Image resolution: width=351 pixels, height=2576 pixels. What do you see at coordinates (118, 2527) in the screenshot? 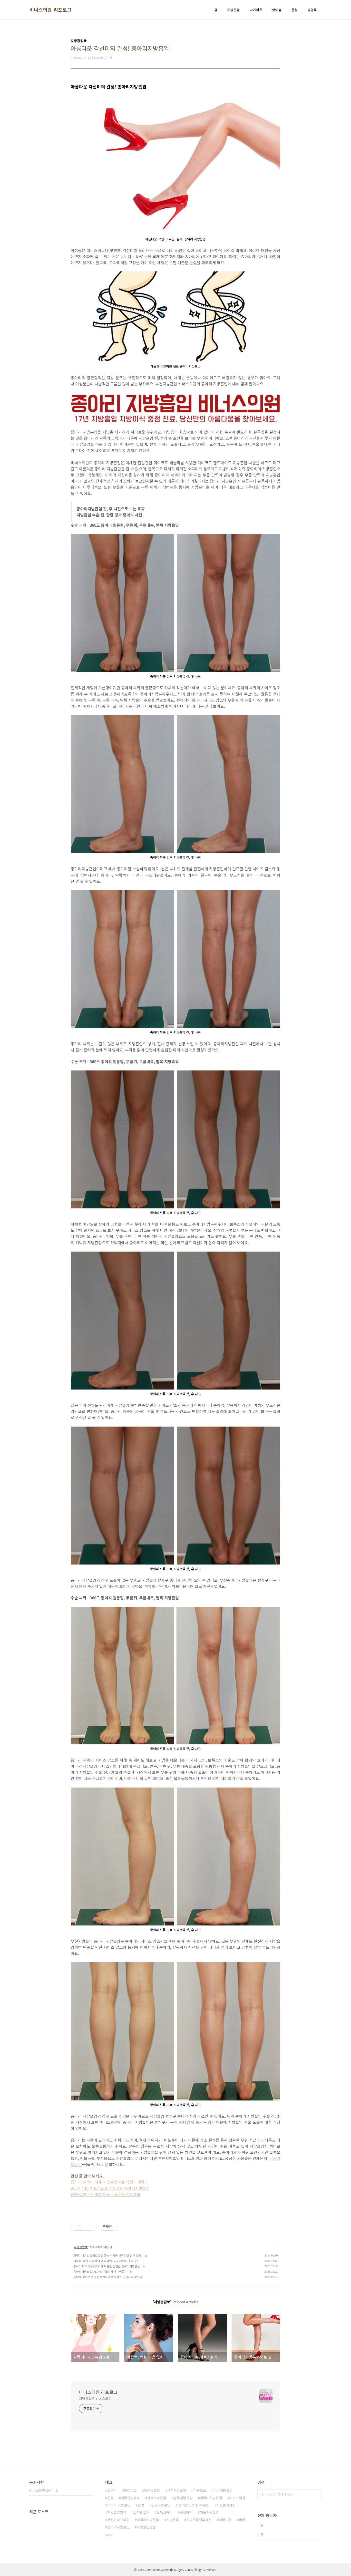
I see `종아리지방흡입` at bounding box center [118, 2527].